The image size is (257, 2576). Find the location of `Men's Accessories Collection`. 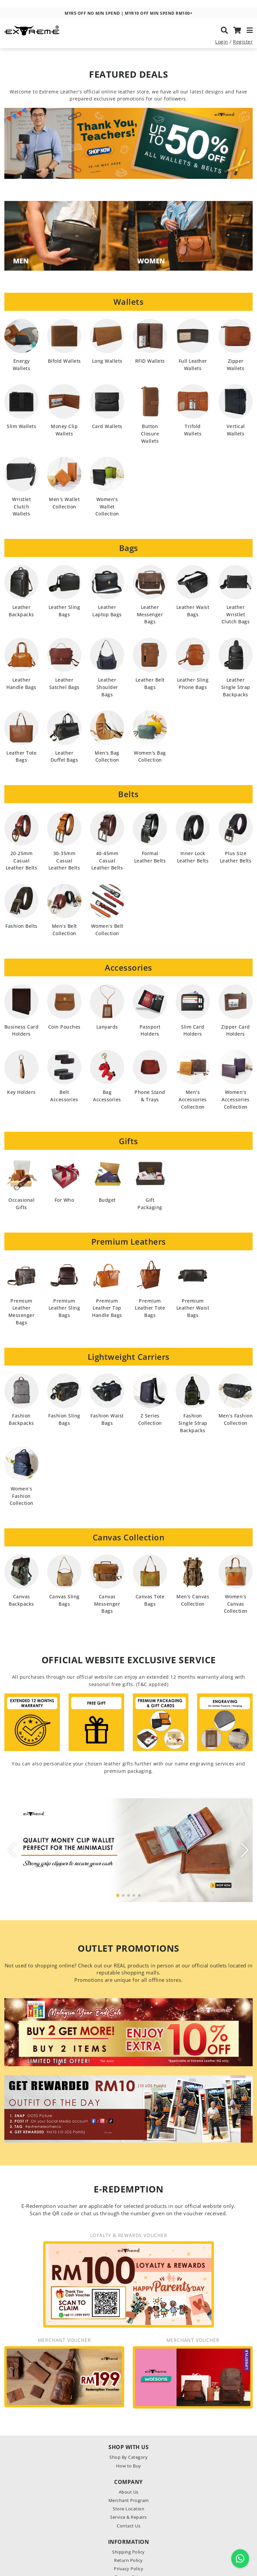

Men's Accessories Collection is located at coordinates (193, 1099).